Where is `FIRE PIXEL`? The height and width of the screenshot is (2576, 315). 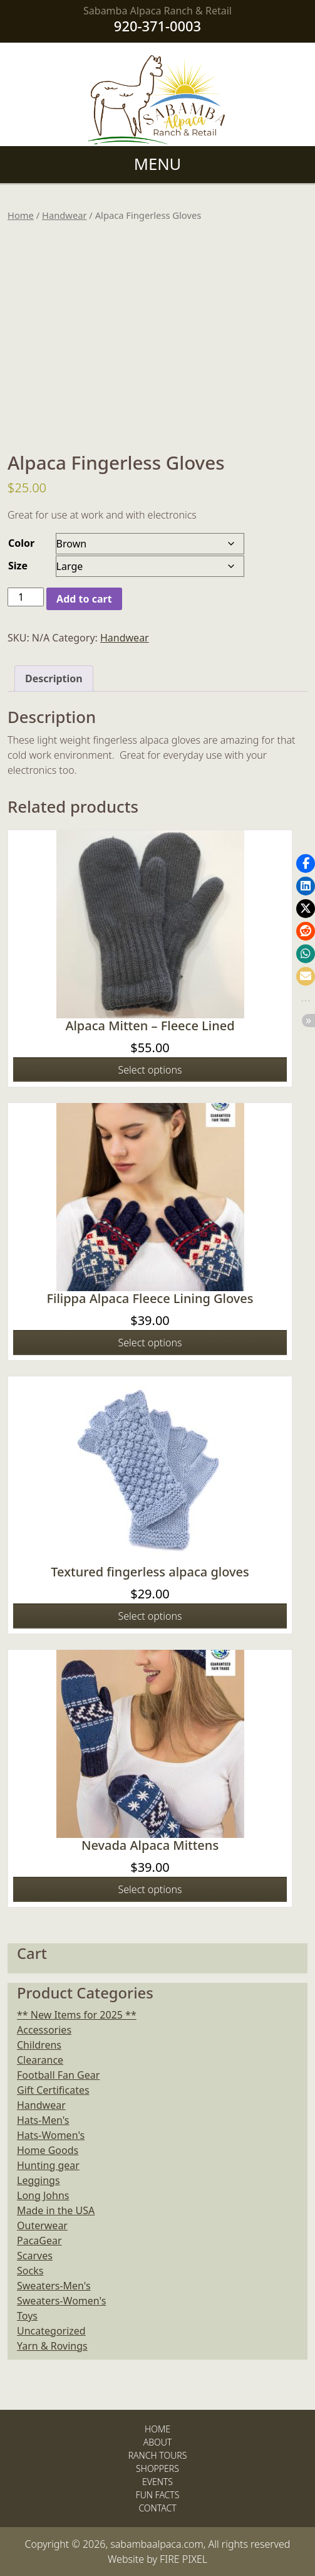
FIRE PIXEL is located at coordinates (183, 2559).